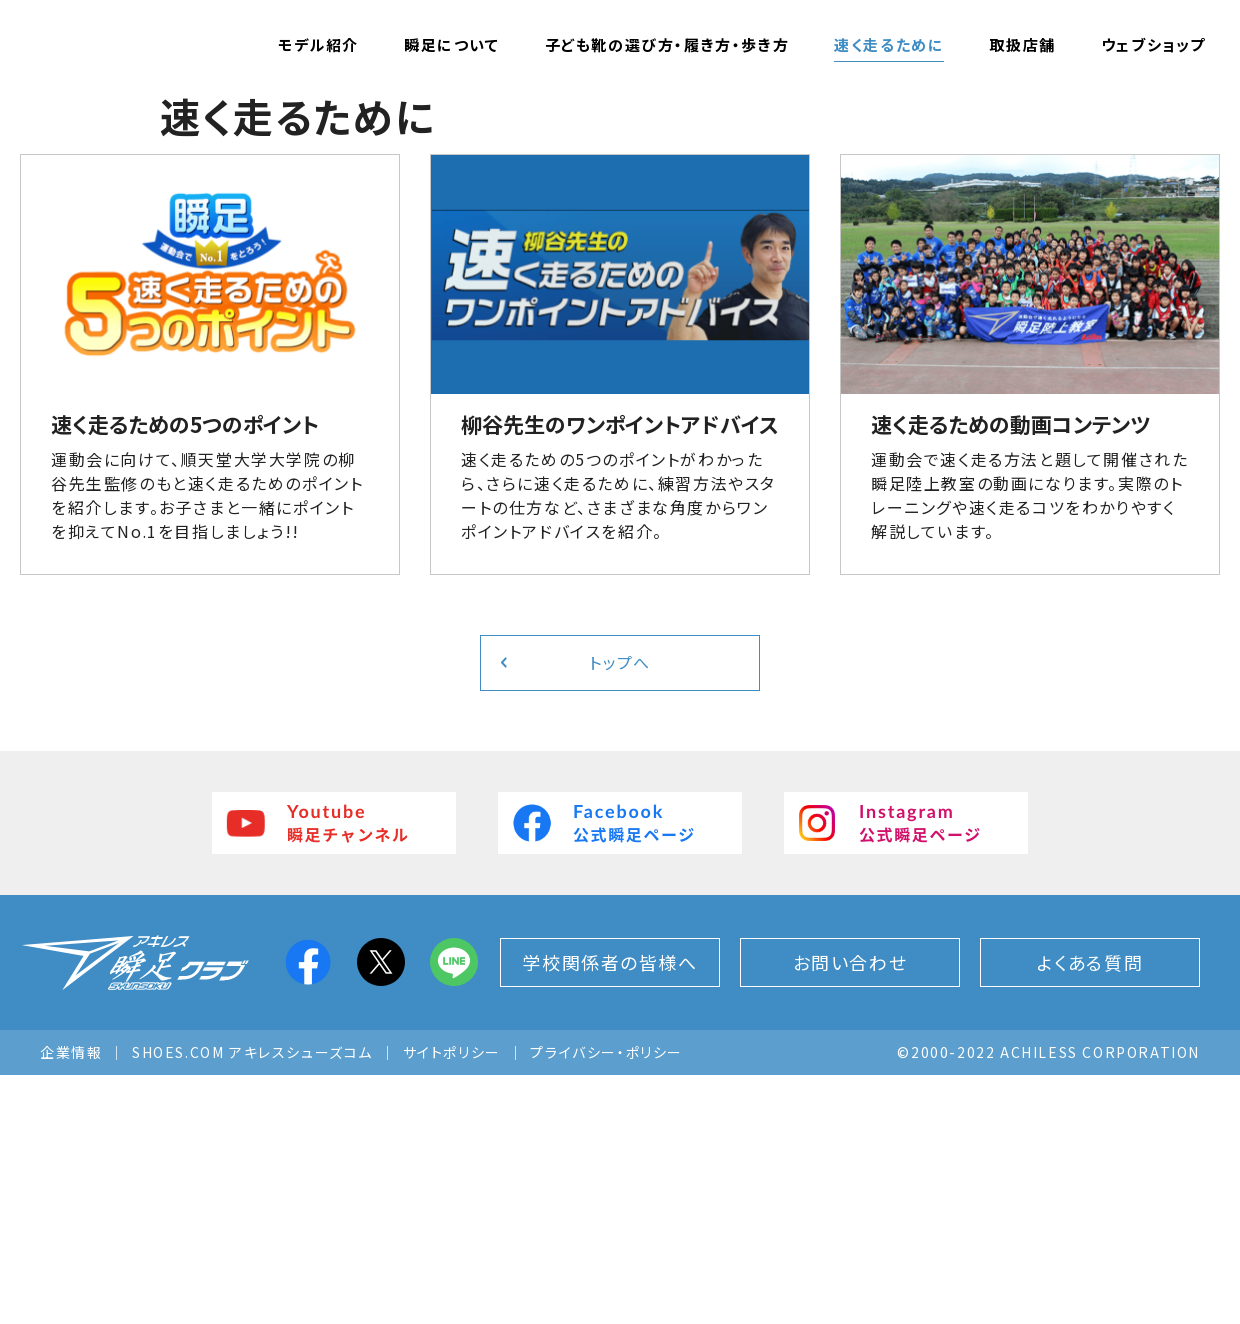 This screenshot has height=1324, width=1240. What do you see at coordinates (609, 1211) in the screenshot?
I see `学校関係者の皆様へ` at bounding box center [609, 1211].